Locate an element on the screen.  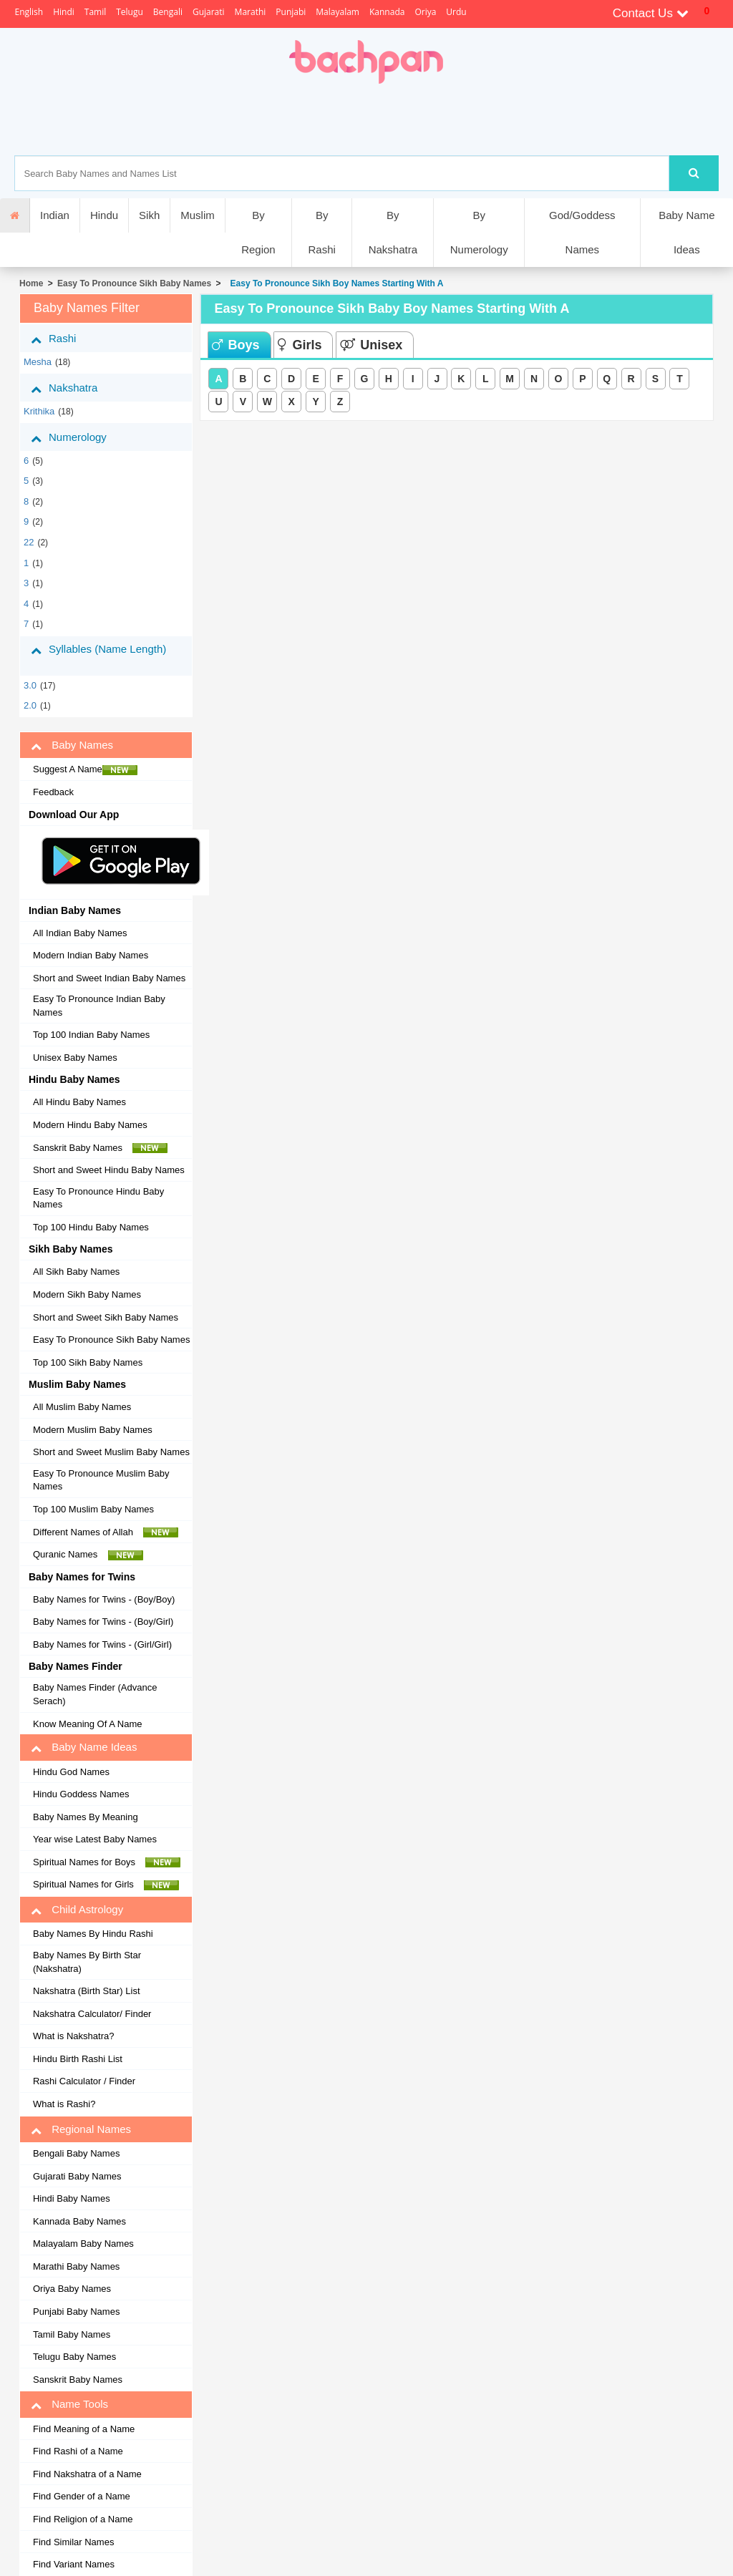
Top 100 Sikh Baby Names is located at coordinates (87, 1362).